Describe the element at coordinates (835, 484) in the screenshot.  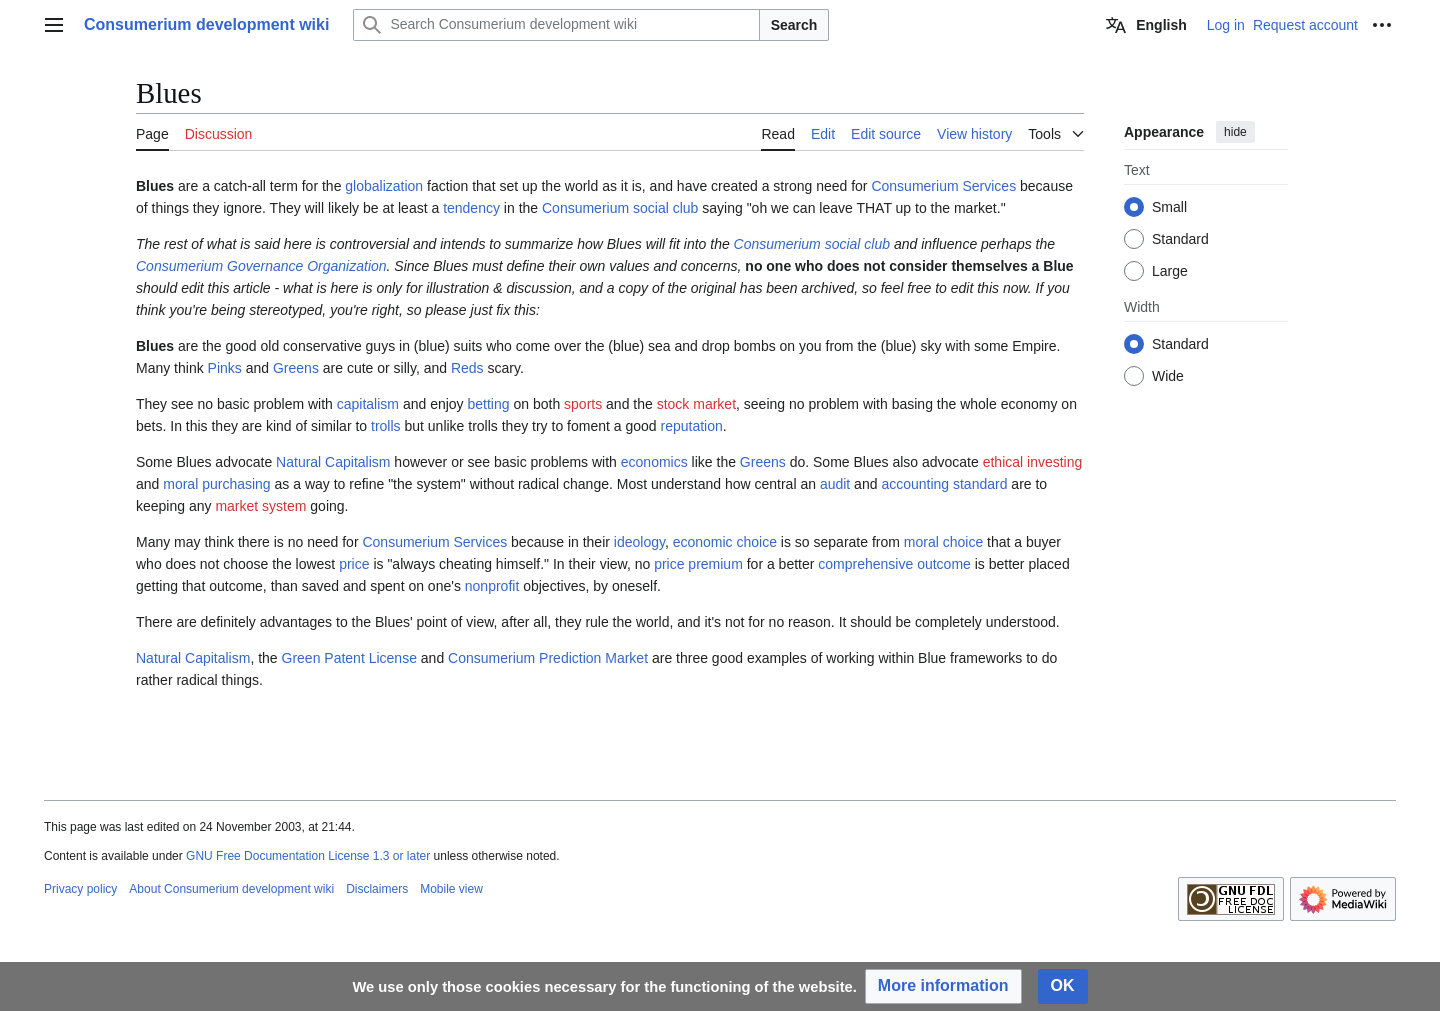
I see `audit` at that location.